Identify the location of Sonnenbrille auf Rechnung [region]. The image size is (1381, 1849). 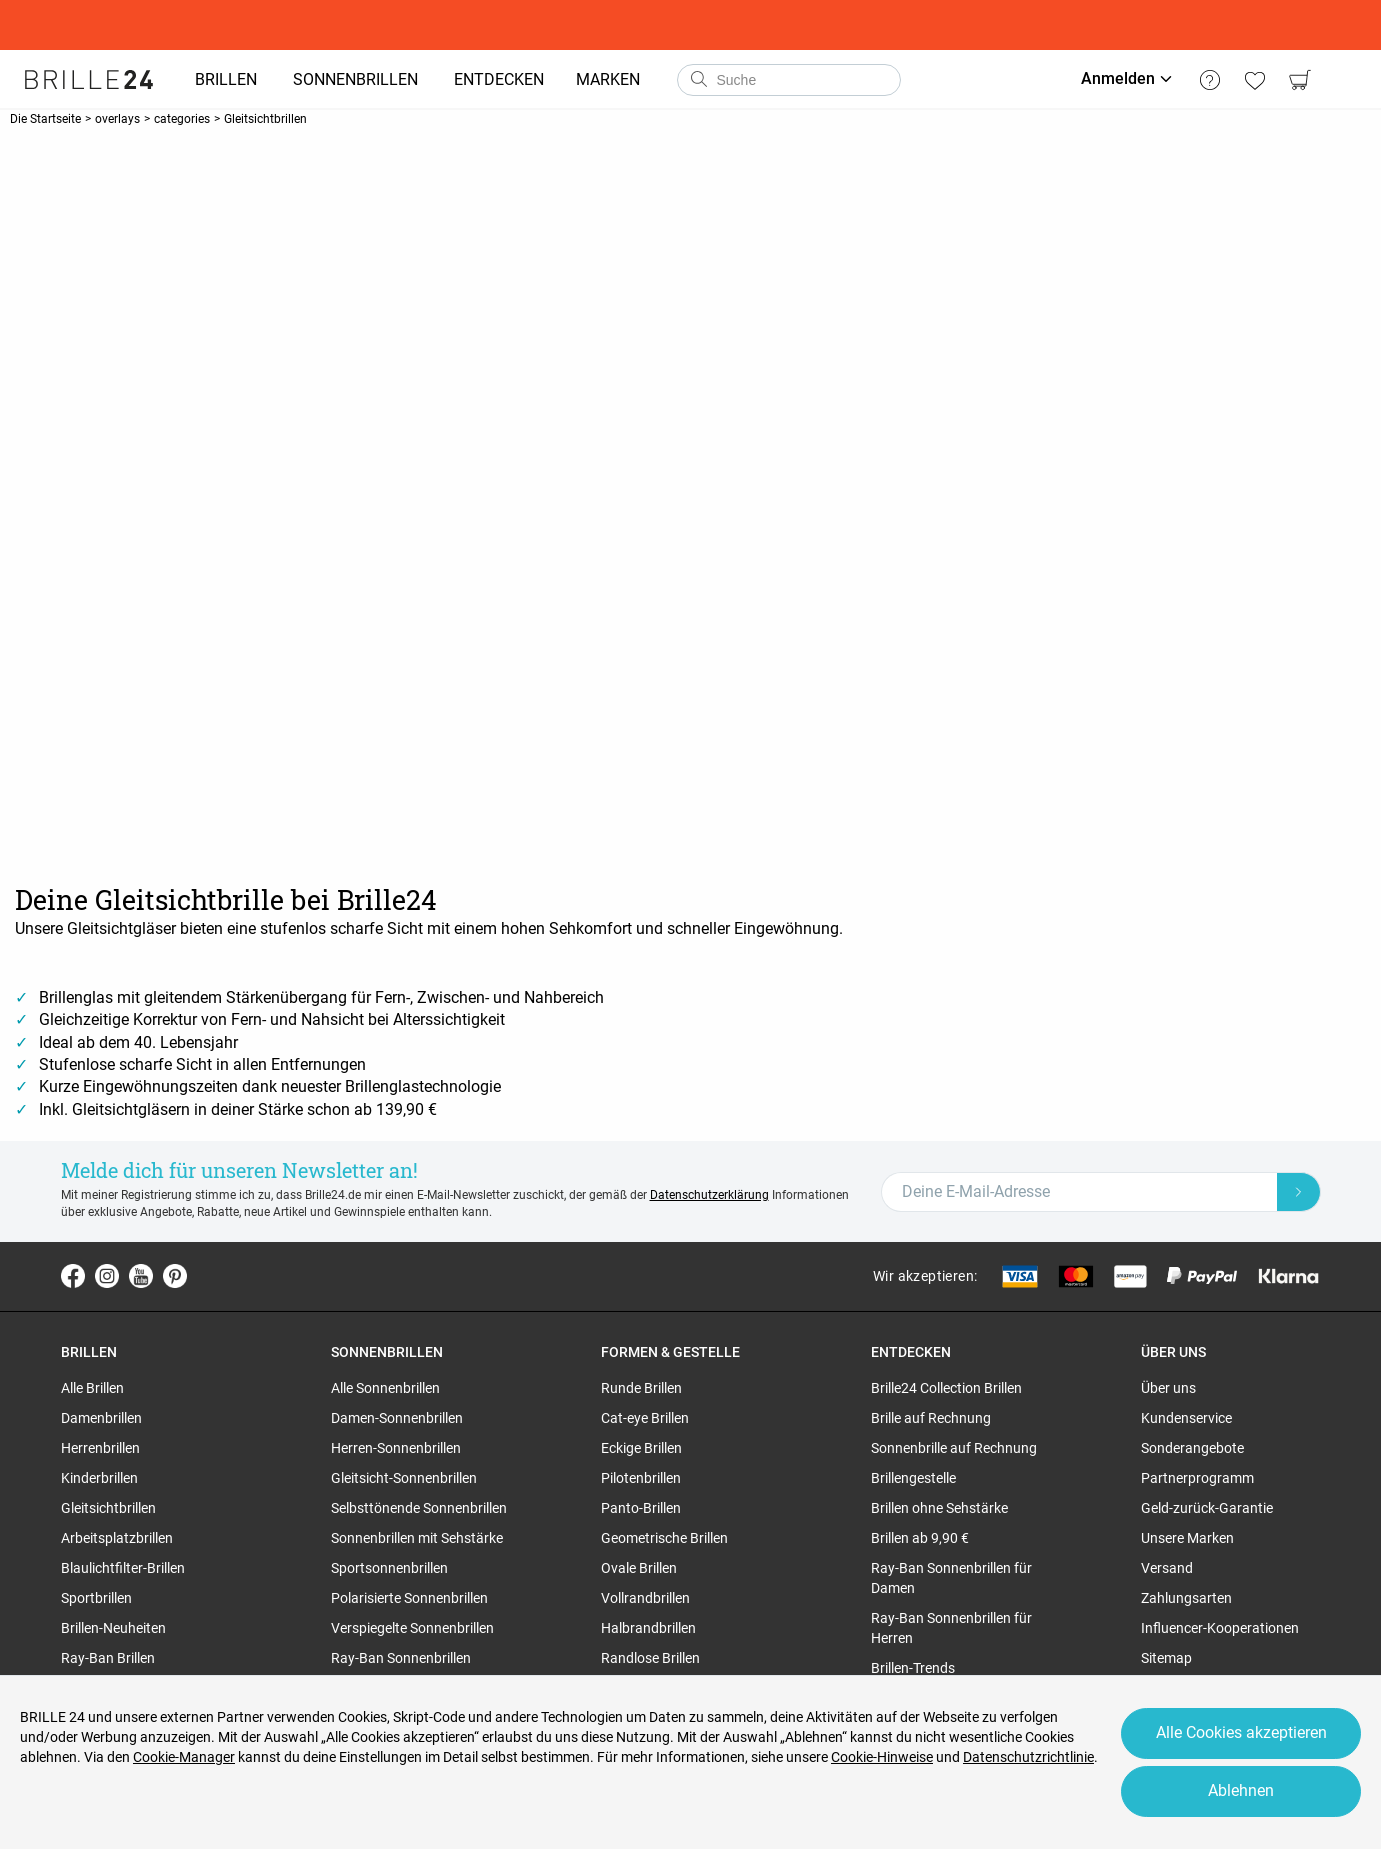
(954, 1448).